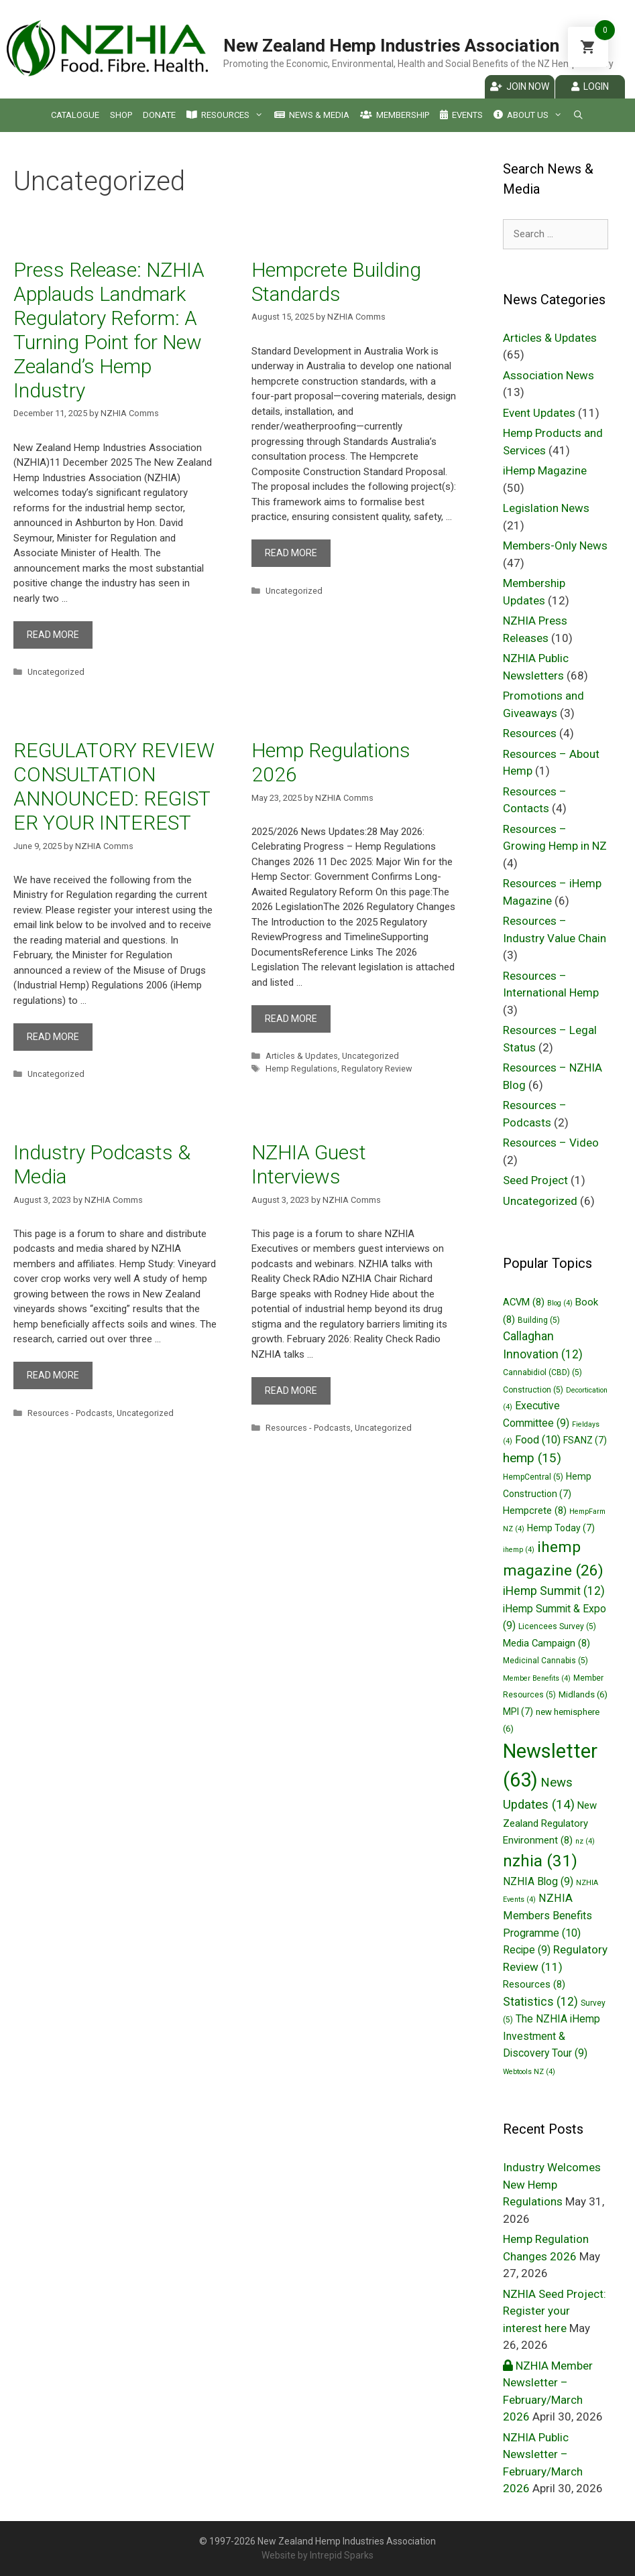 The width and height of the screenshot is (635, 2576). I want to click on Licencees Survey [Licencees Survey (5 items)], so click(557, 1626).